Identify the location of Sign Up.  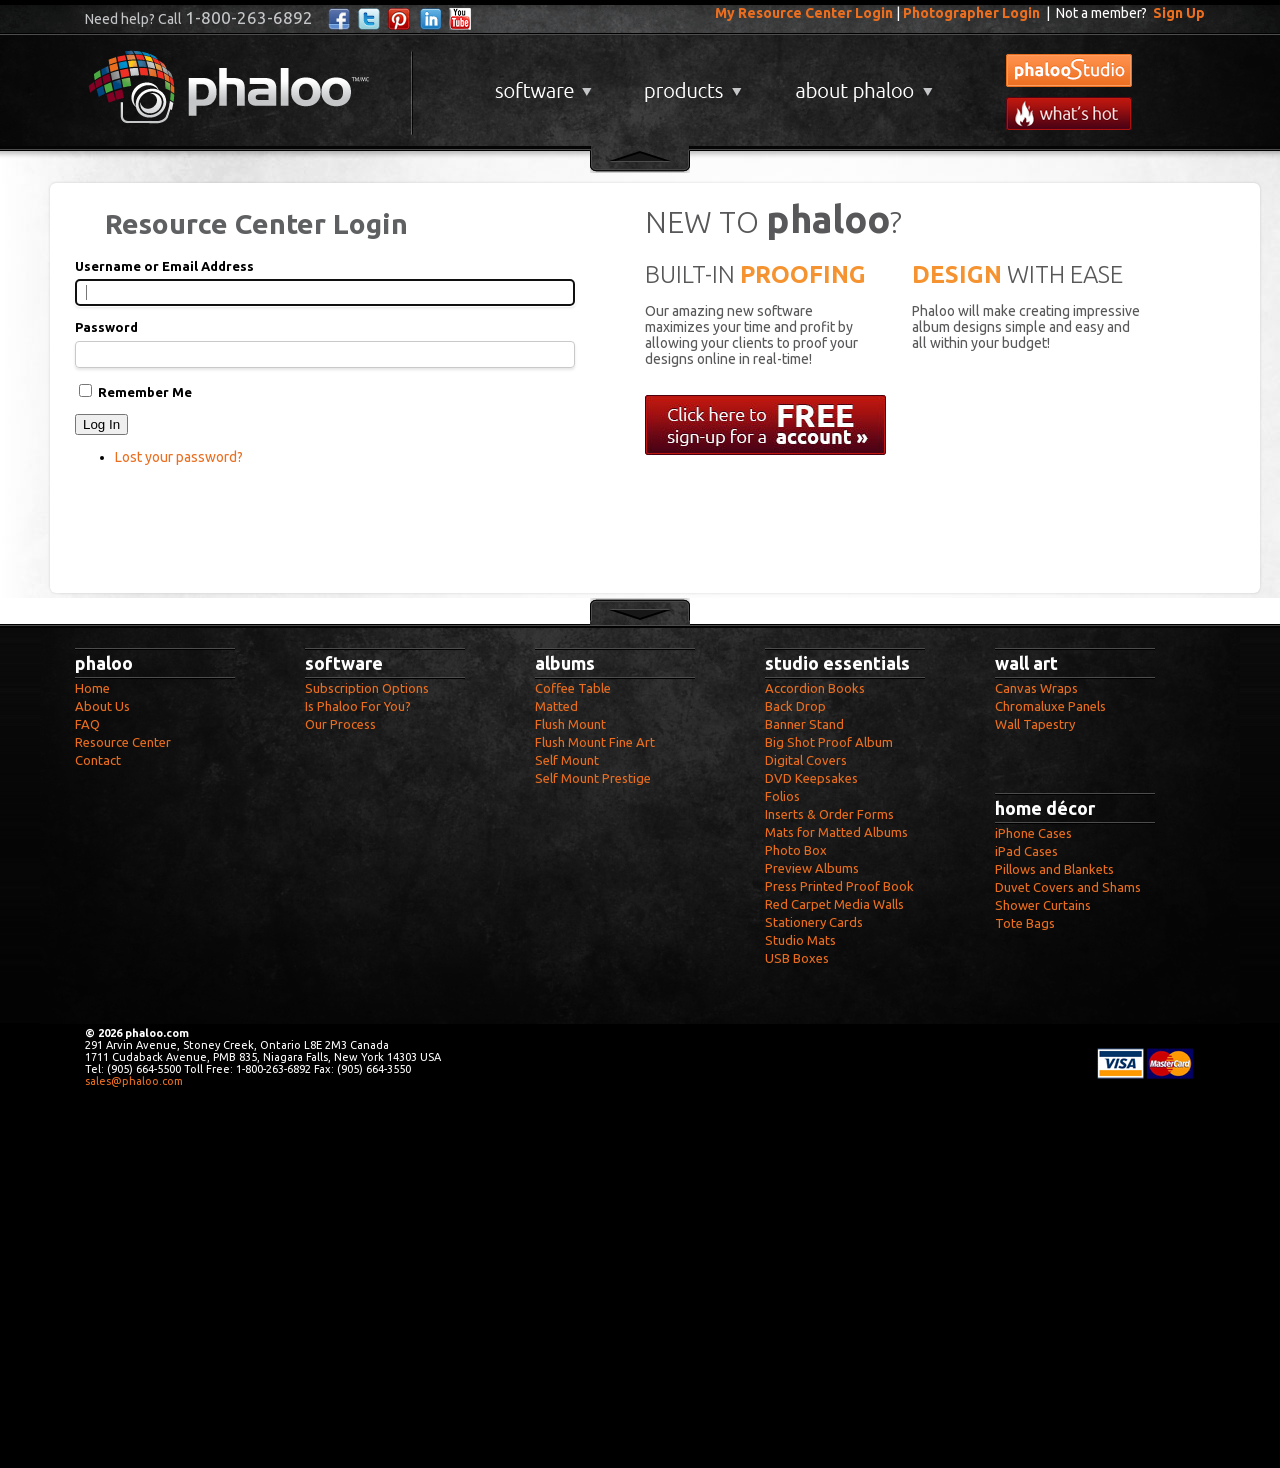
(1179, 13).